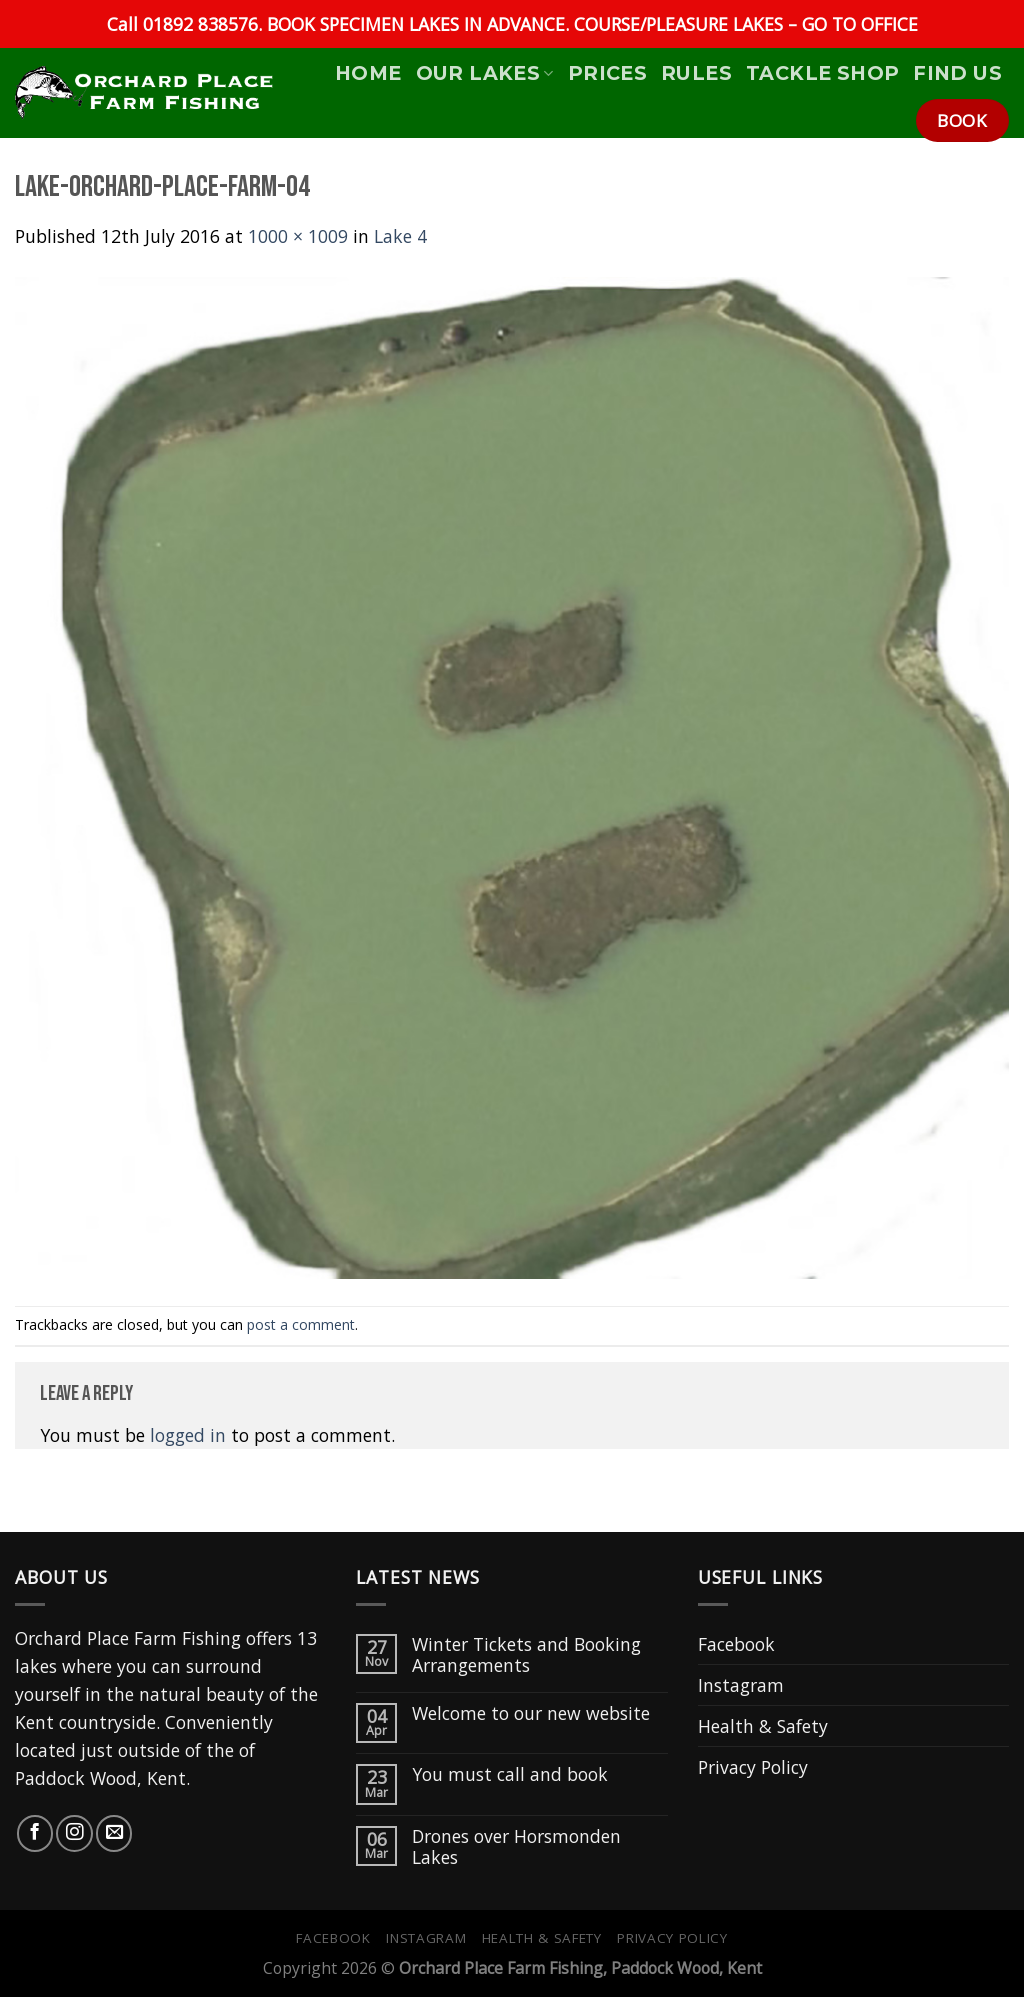 Image resolution: width=1024 pixels, height=1997 pixels. Describe the element at coordinates (696, 73) in the screenshot. I see `Rules` at that location.